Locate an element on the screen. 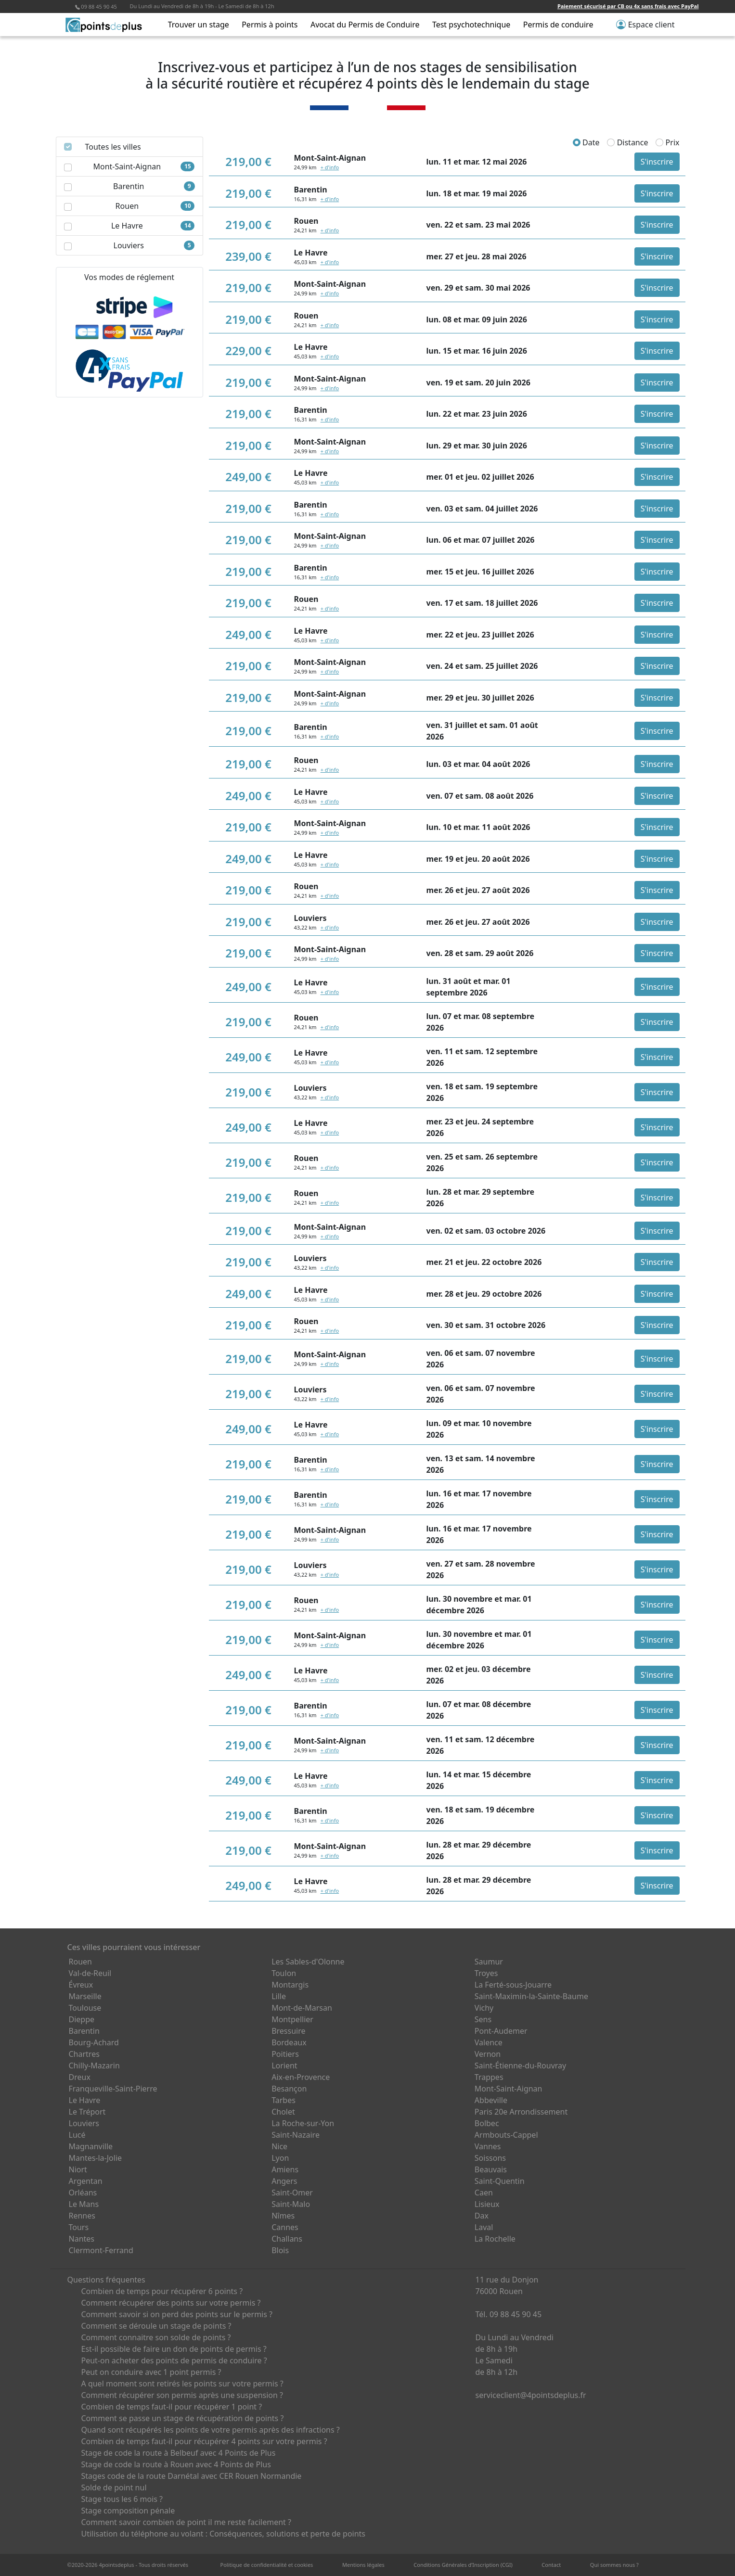 The height and width of the screenshot is (2576, 735). Chilly-Mazarin is located at coordinates (94, 2065).